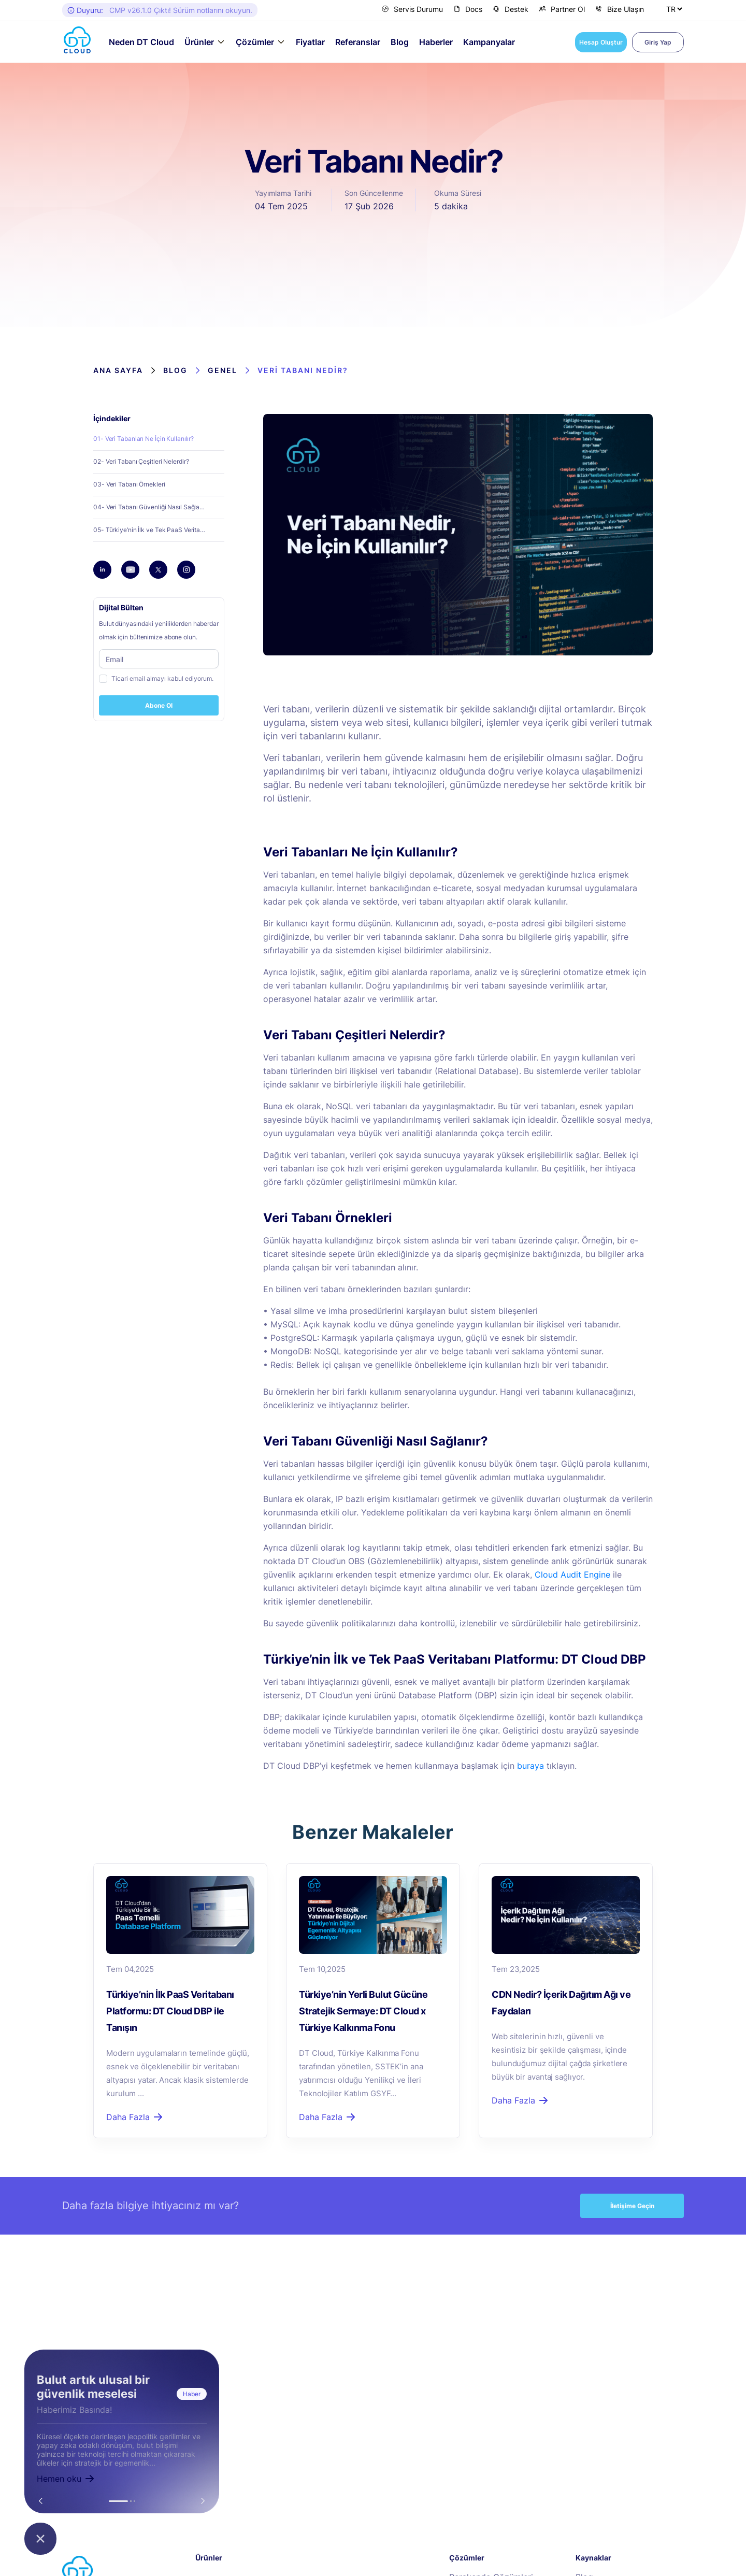 This screenshot has width=746, height=2576. Describe the element at coordinates (143, 438) in the screenshot. I see `01- Veri Tabanları Ne İçin Kullanılır?` at that location.